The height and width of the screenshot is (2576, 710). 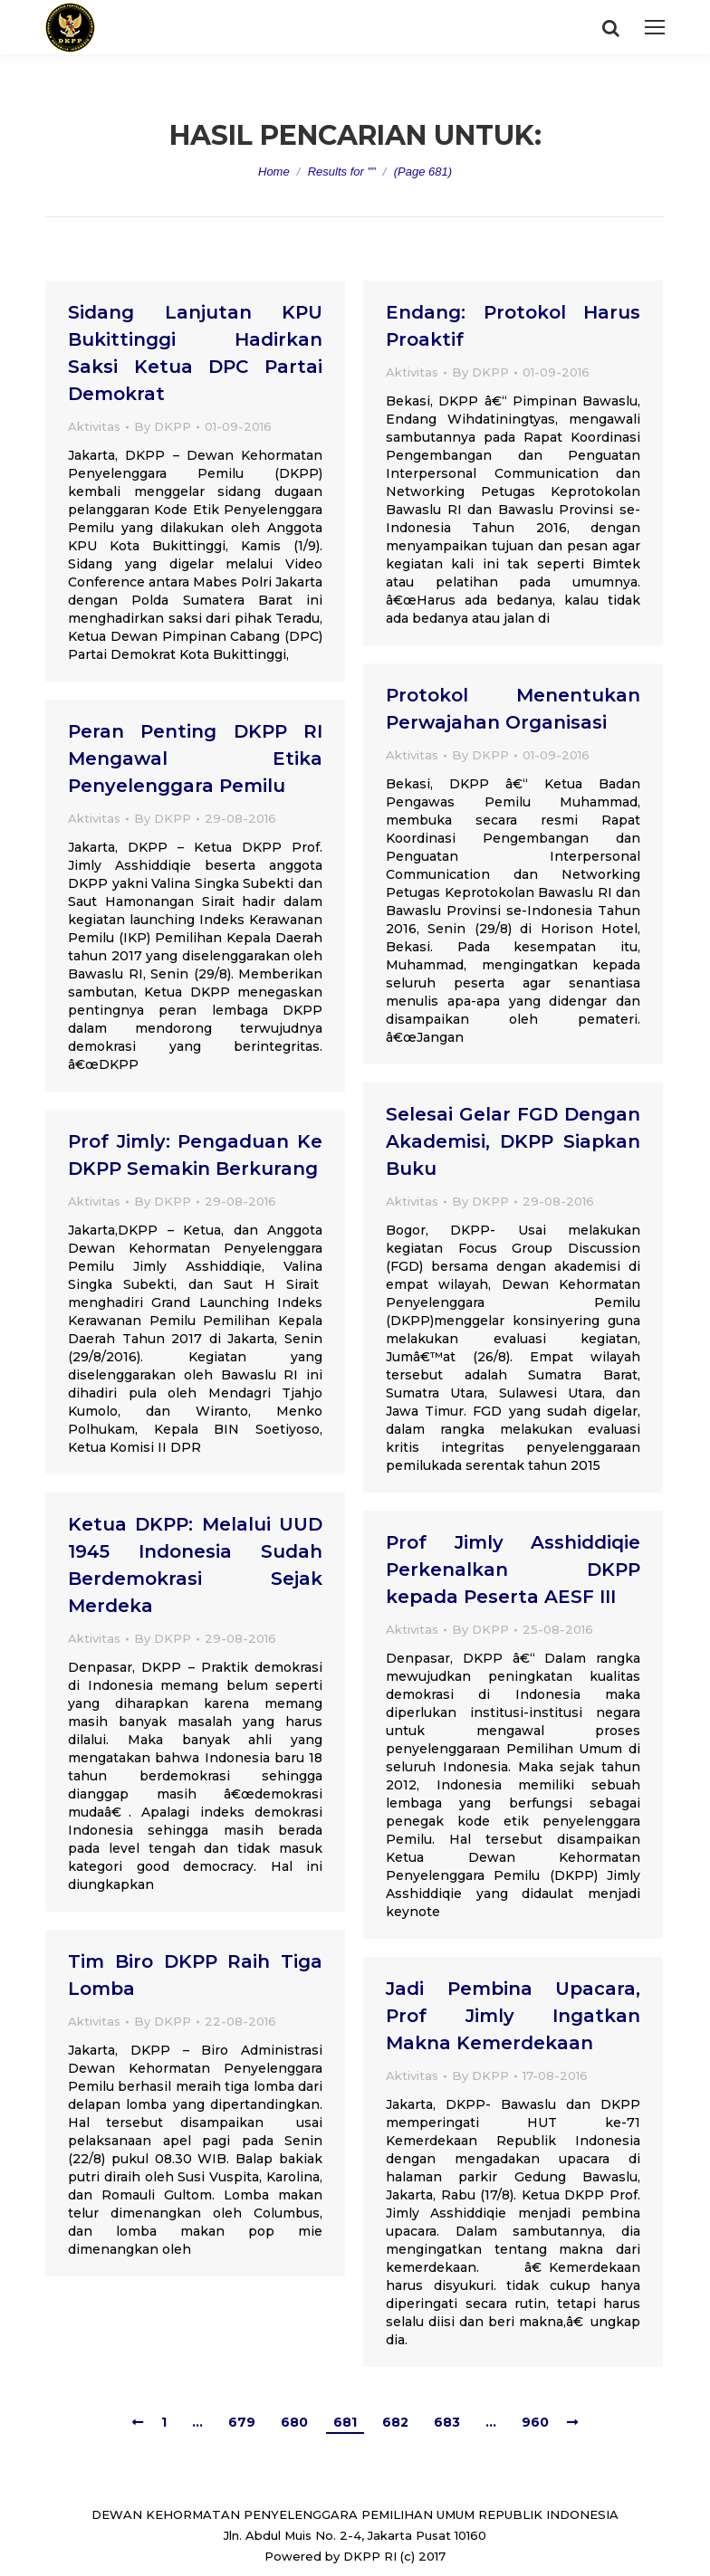 What do you see at coordinates (195, 353) in the screenshot?
I see `Sidang Lanjutan KPU Bukittinggi Hadirkan Saksi Ketua DPC Partai Demokrat` at bounding box center [195, 353].